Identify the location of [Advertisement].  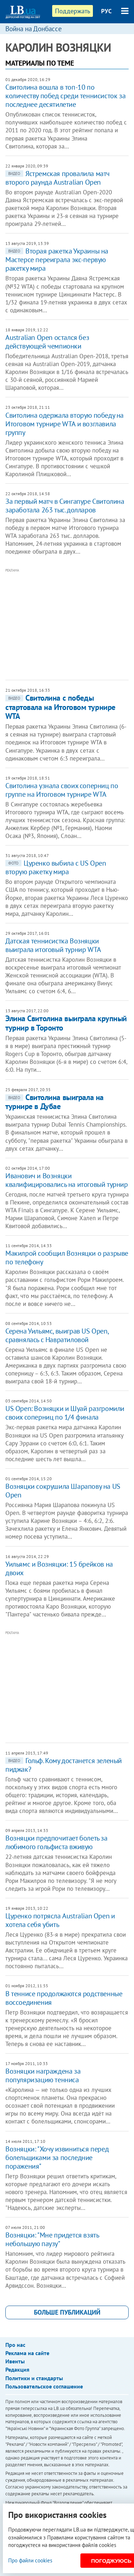
(69, 624).